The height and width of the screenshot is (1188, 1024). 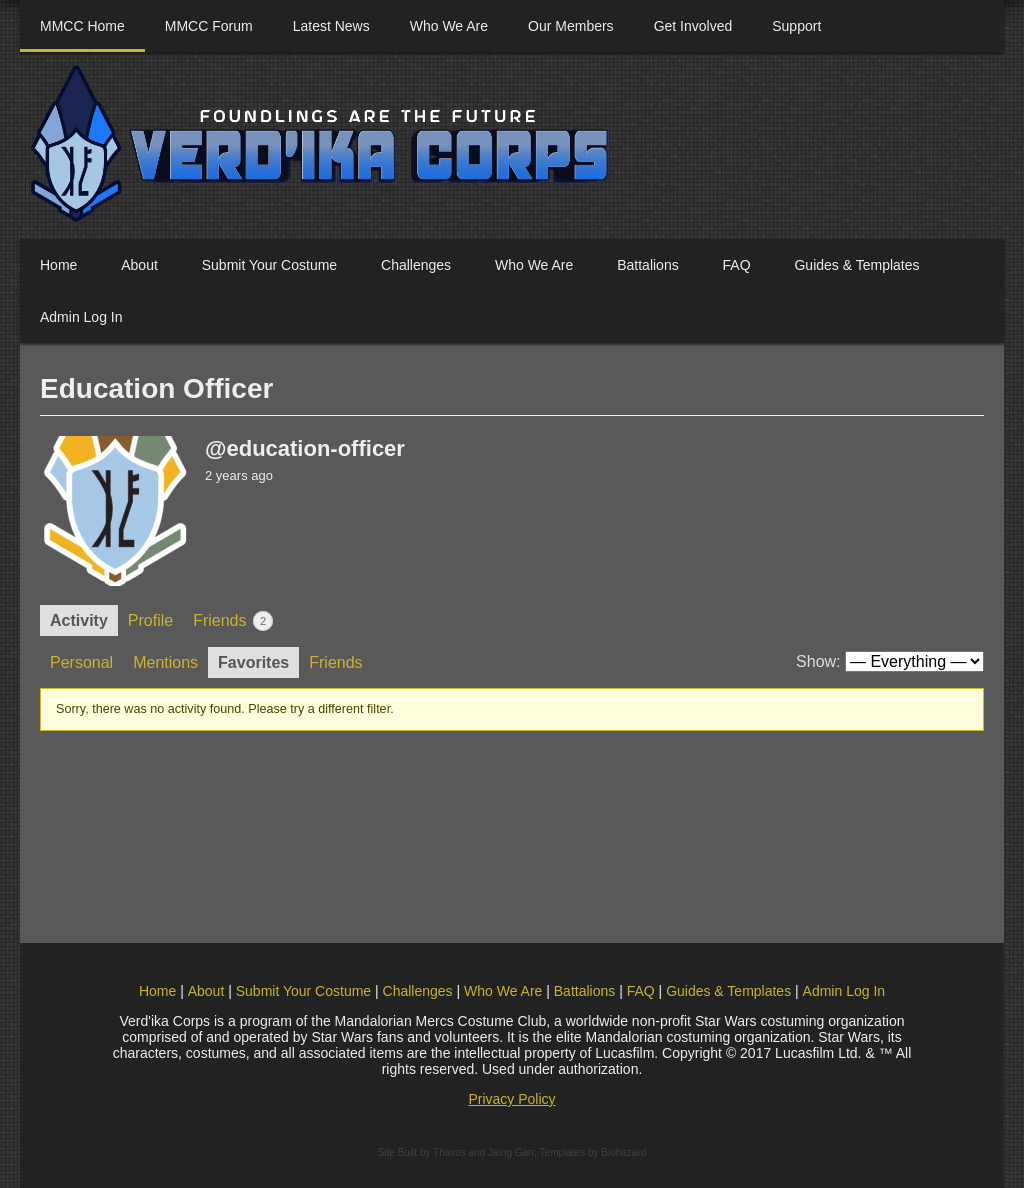 I want to click on Our Members, so click(x=571, y=26).